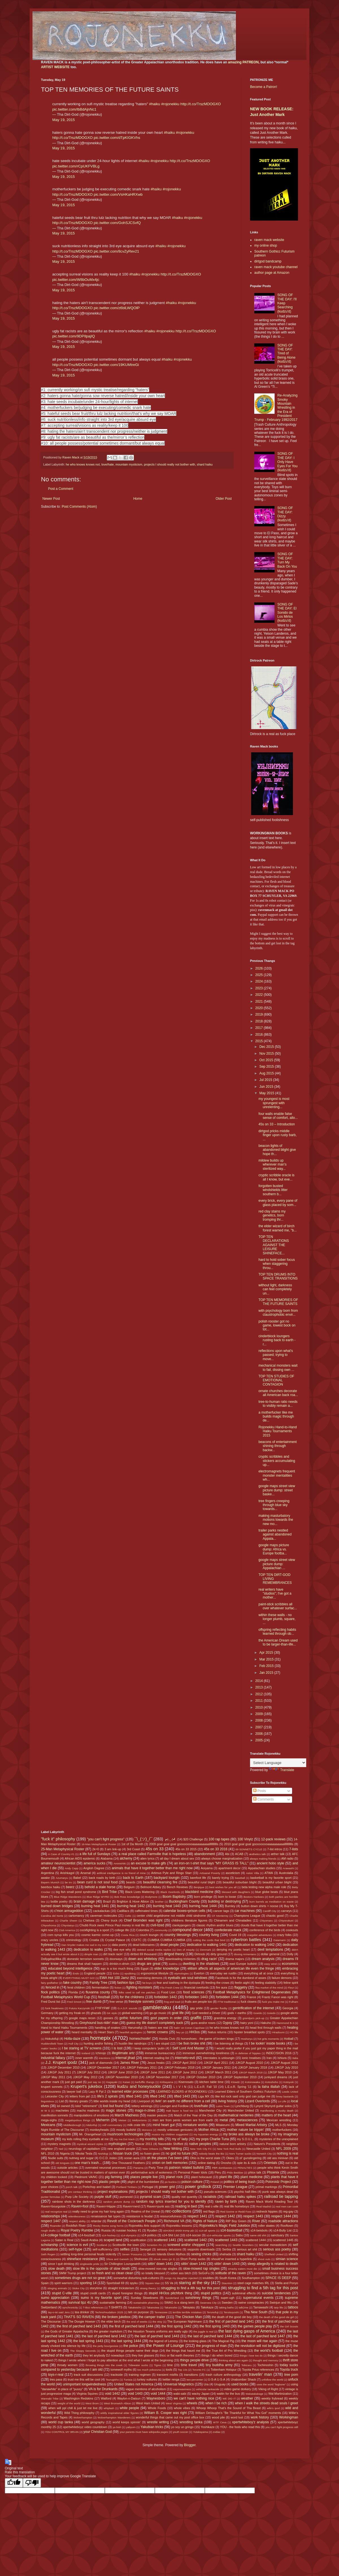 Image resolution: width=339 pixels, height=2576 pixels. Describe the element at coordinates (293, 1849) in the screenshot. I see `7-lists` at that location.